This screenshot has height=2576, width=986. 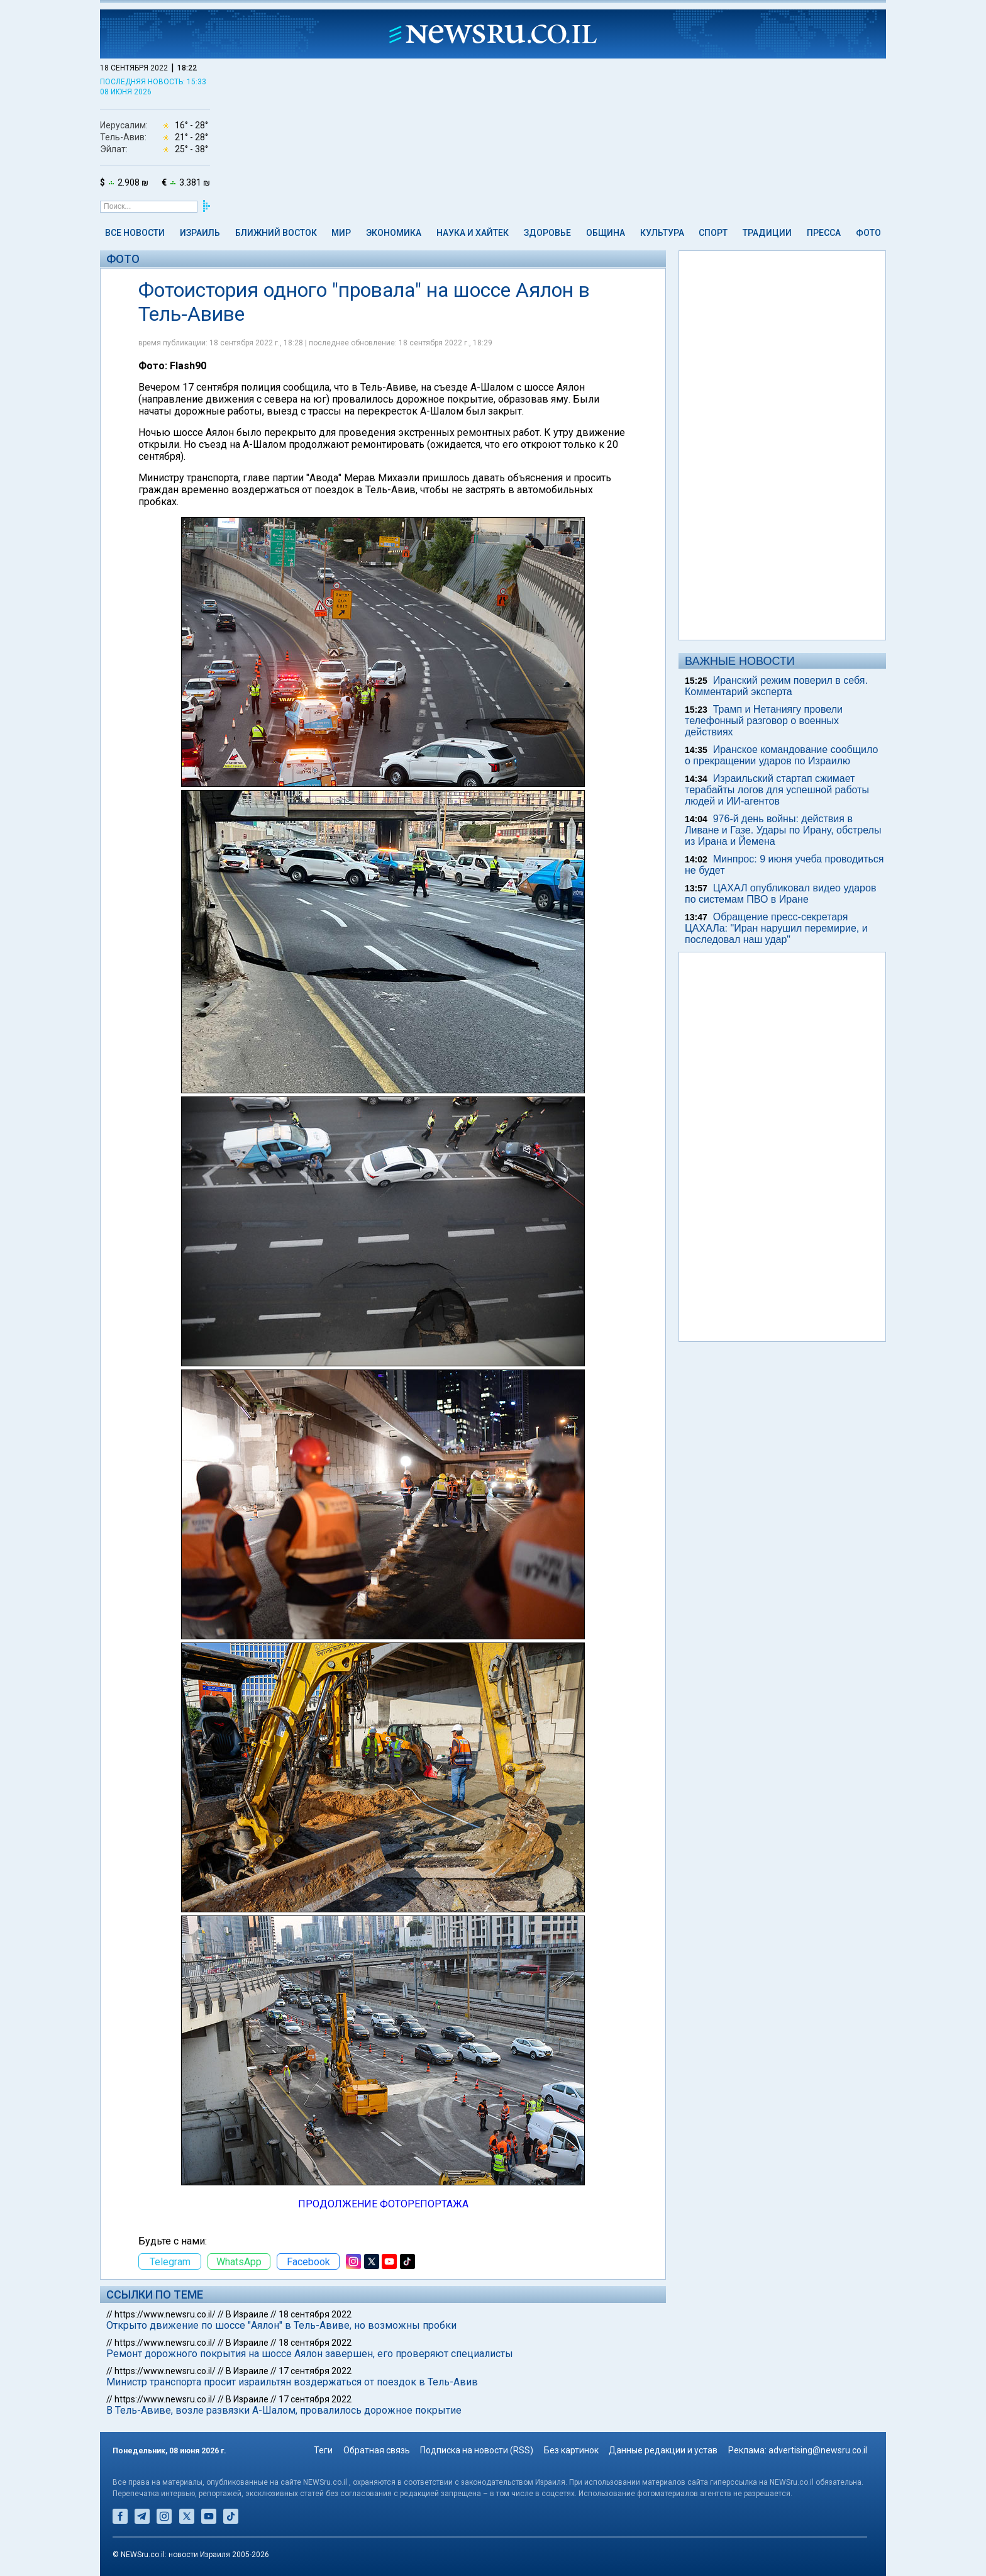 I want to click on Община, so click(x=605, y=233).